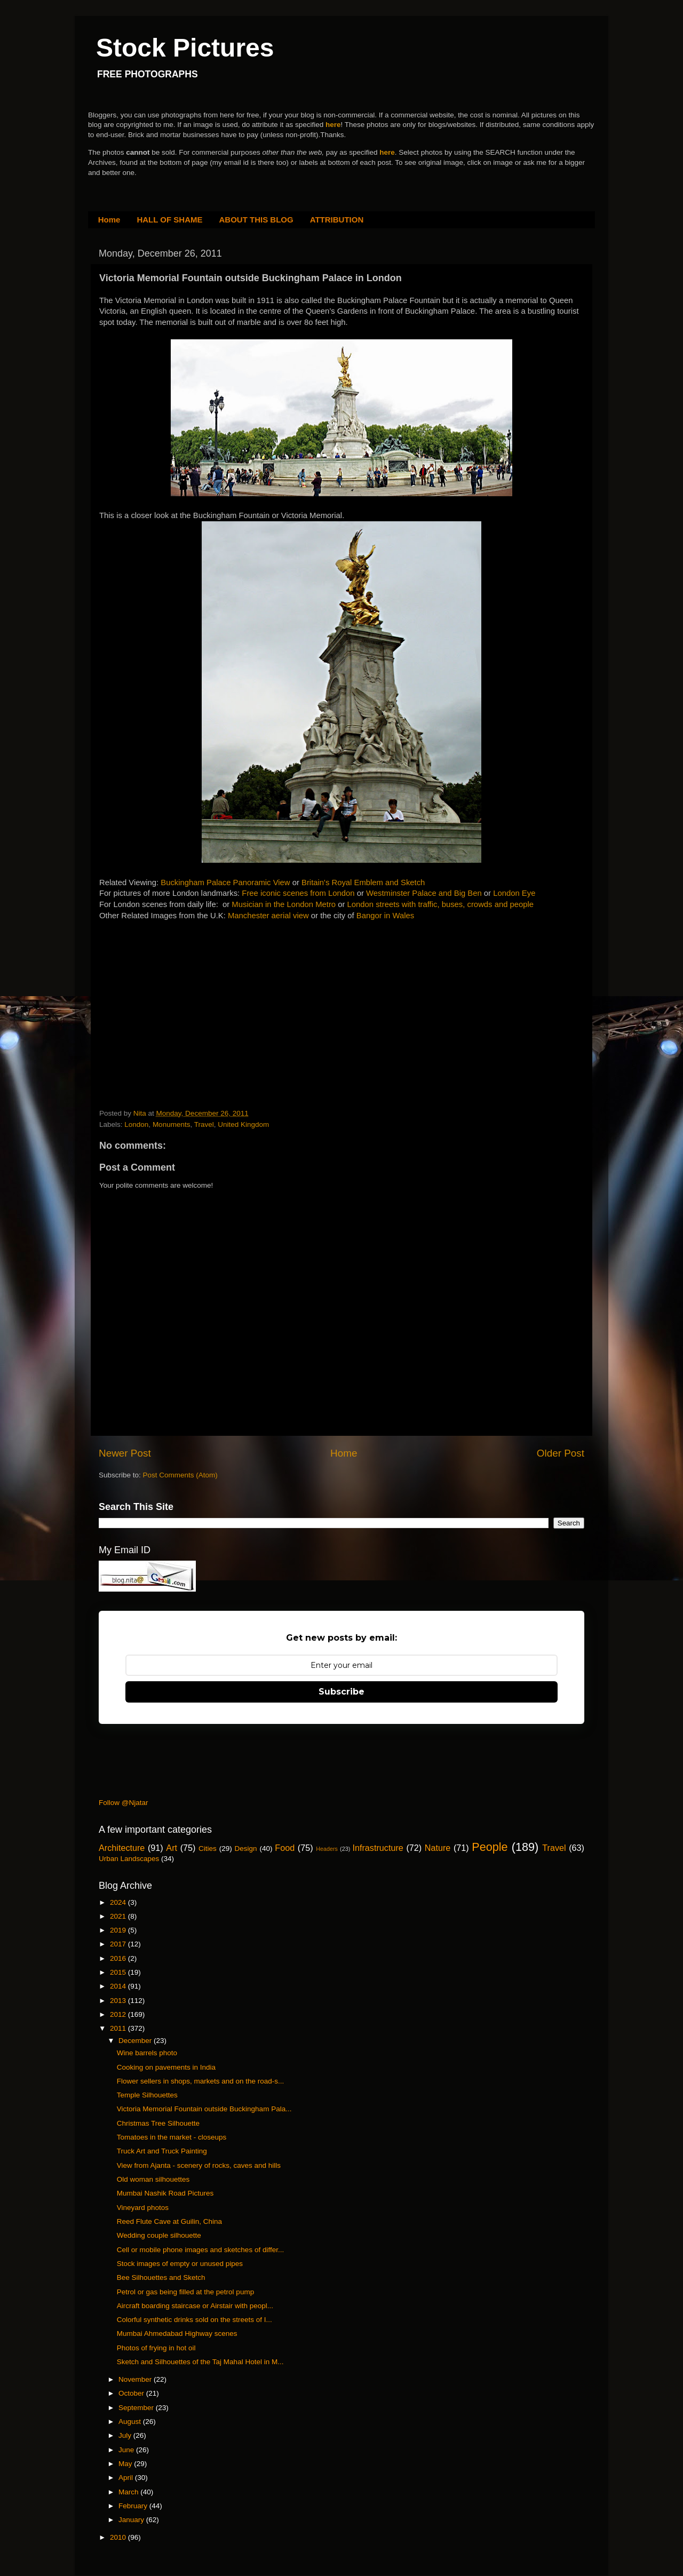 The width and height of the screenshot is (683, 2576). I want to click on Westminster Palace and Big Ben, so click(424, 893).